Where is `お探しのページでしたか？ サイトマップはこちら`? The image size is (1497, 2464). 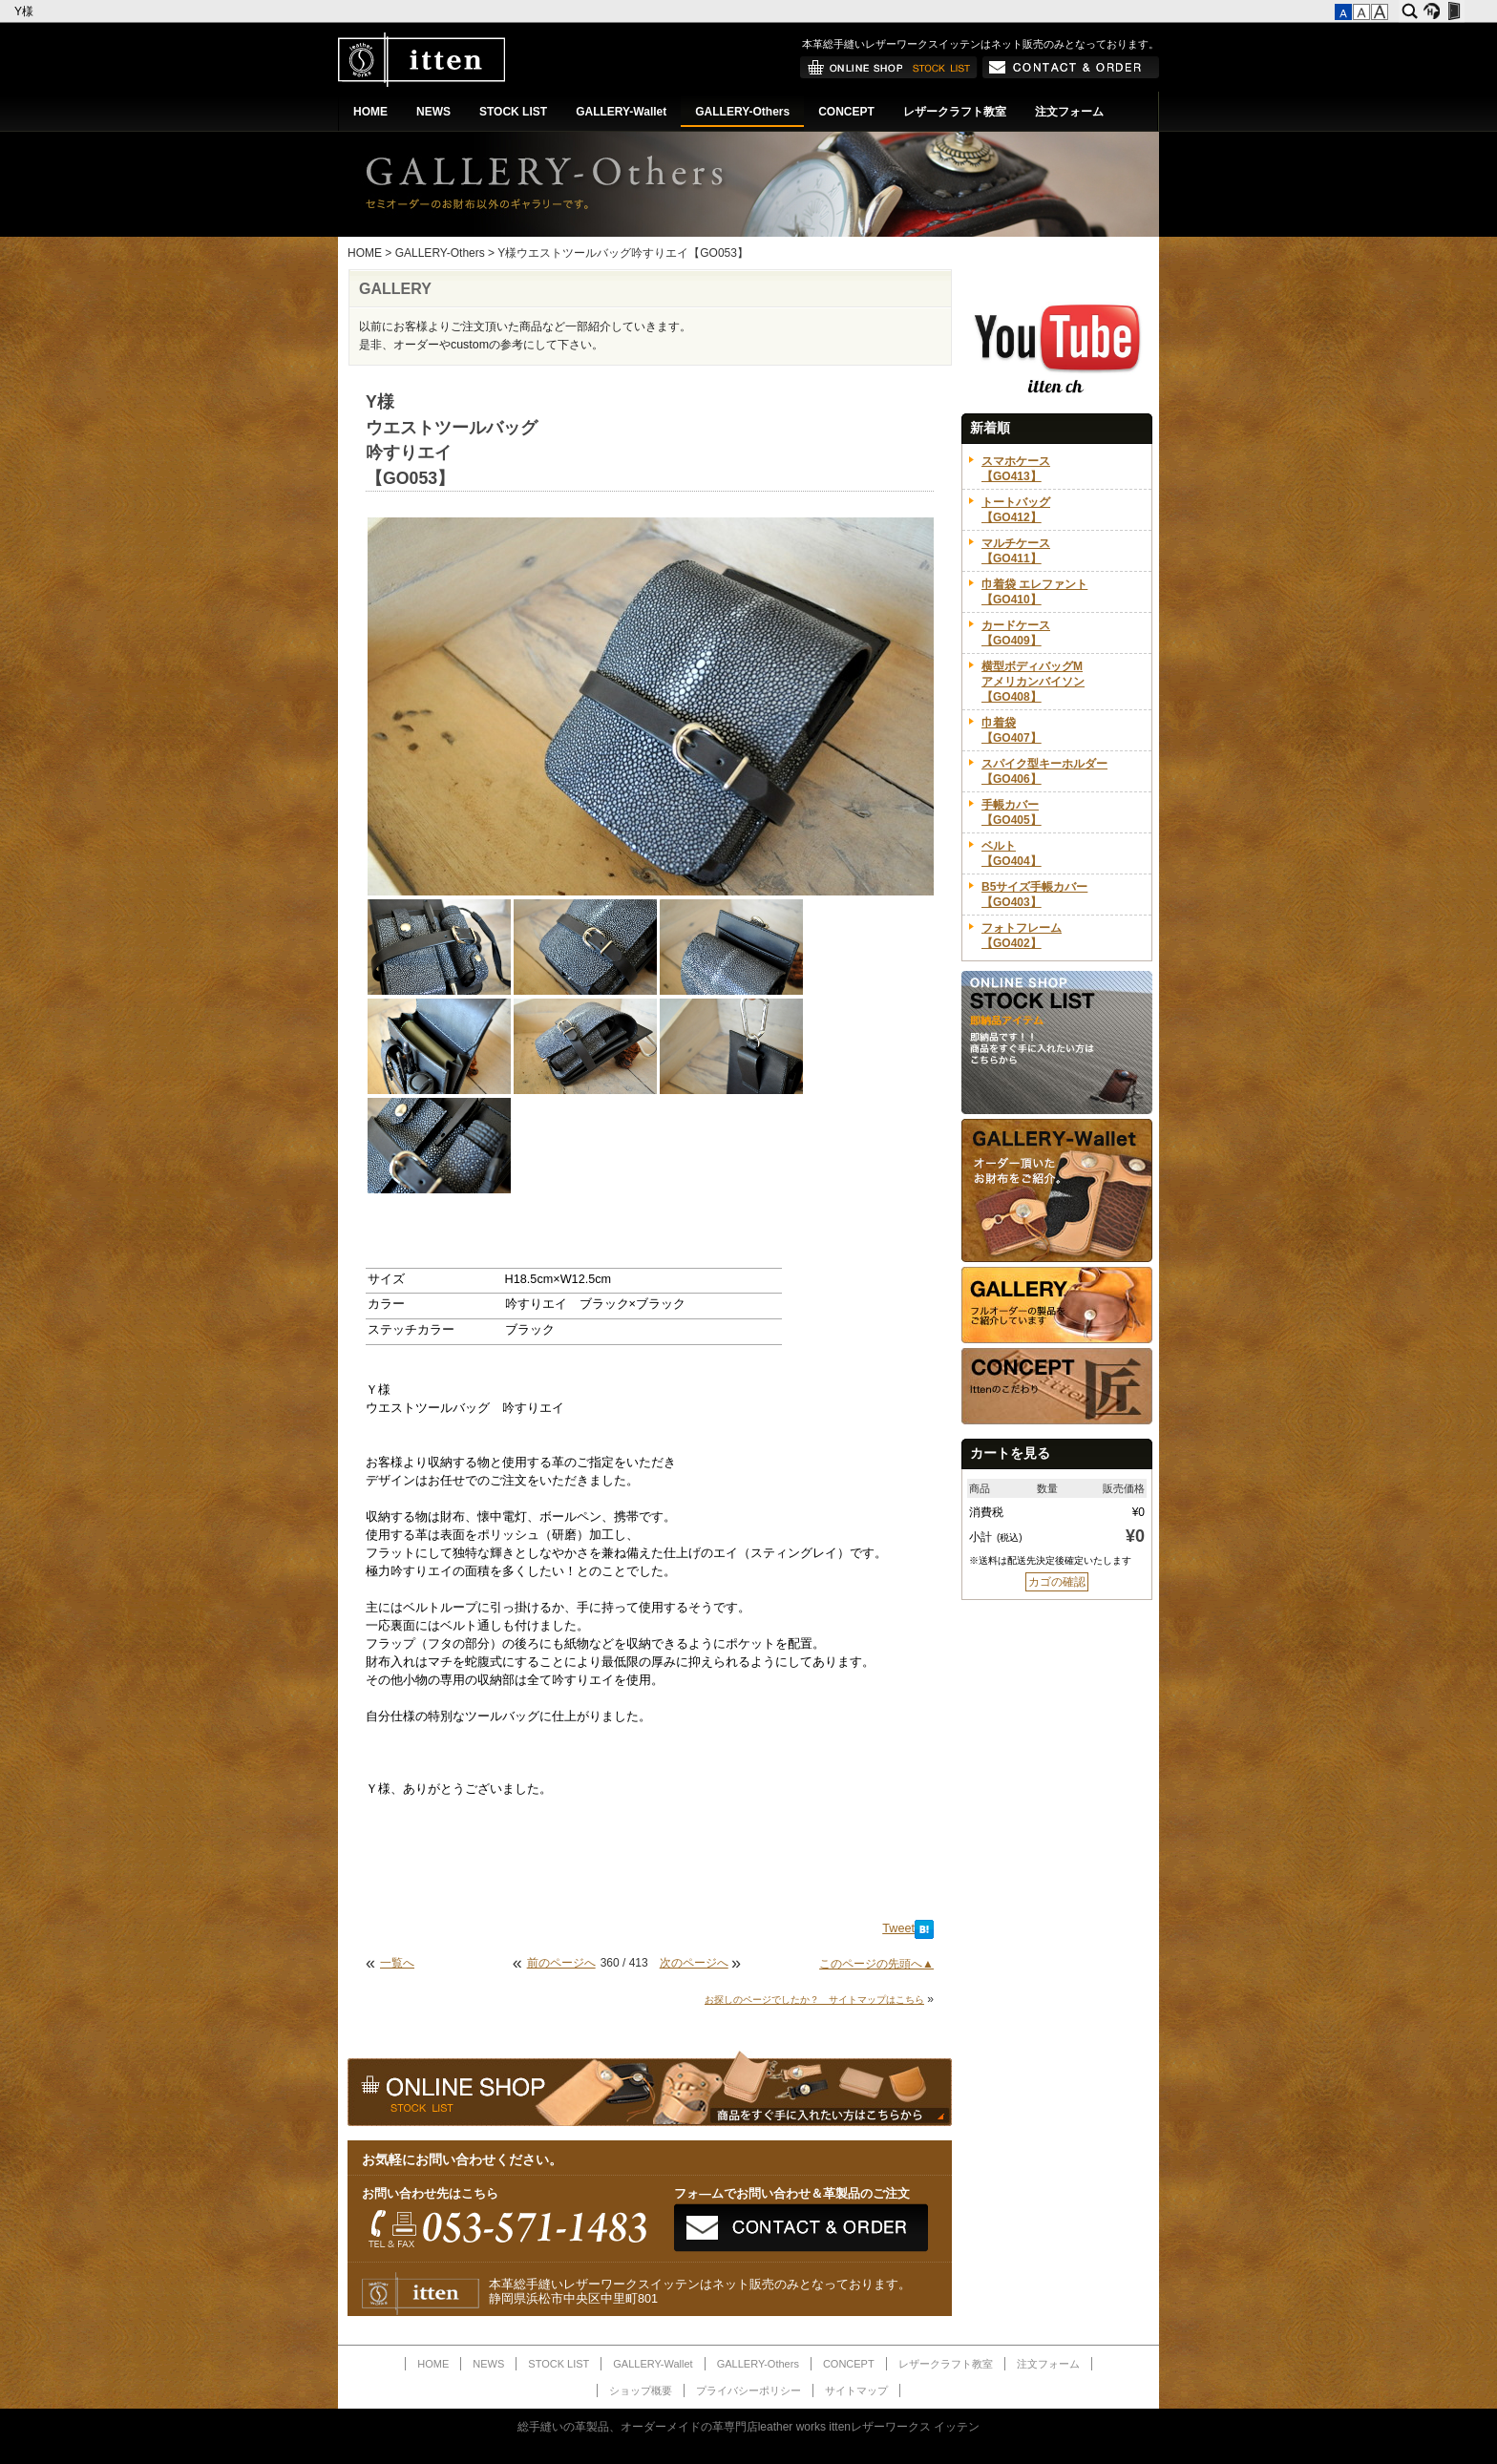 お探しのページでしたか？ サイトマップはこちら is located at coordinates (814, 1999).